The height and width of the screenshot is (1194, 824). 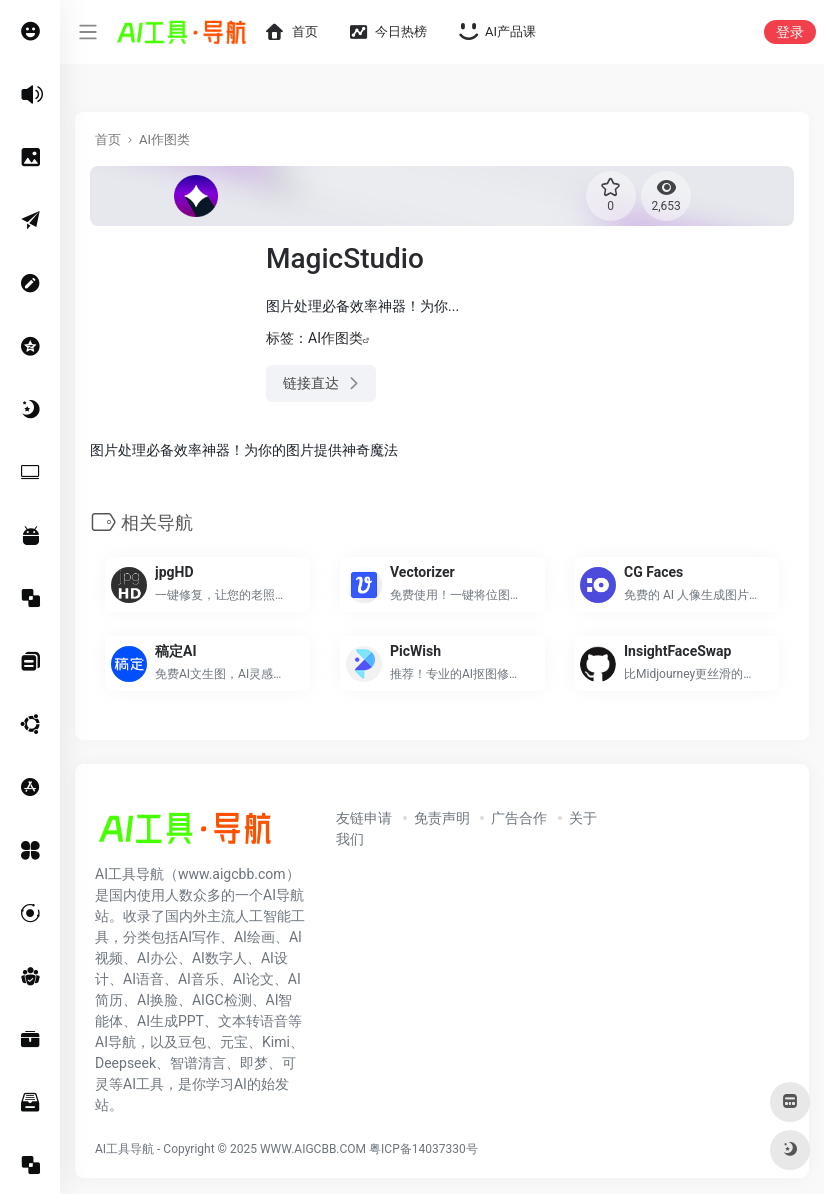 What do you see at coordinates (790, 32) in the screenshot?
I see `登录` at bounding box center [790, 32].